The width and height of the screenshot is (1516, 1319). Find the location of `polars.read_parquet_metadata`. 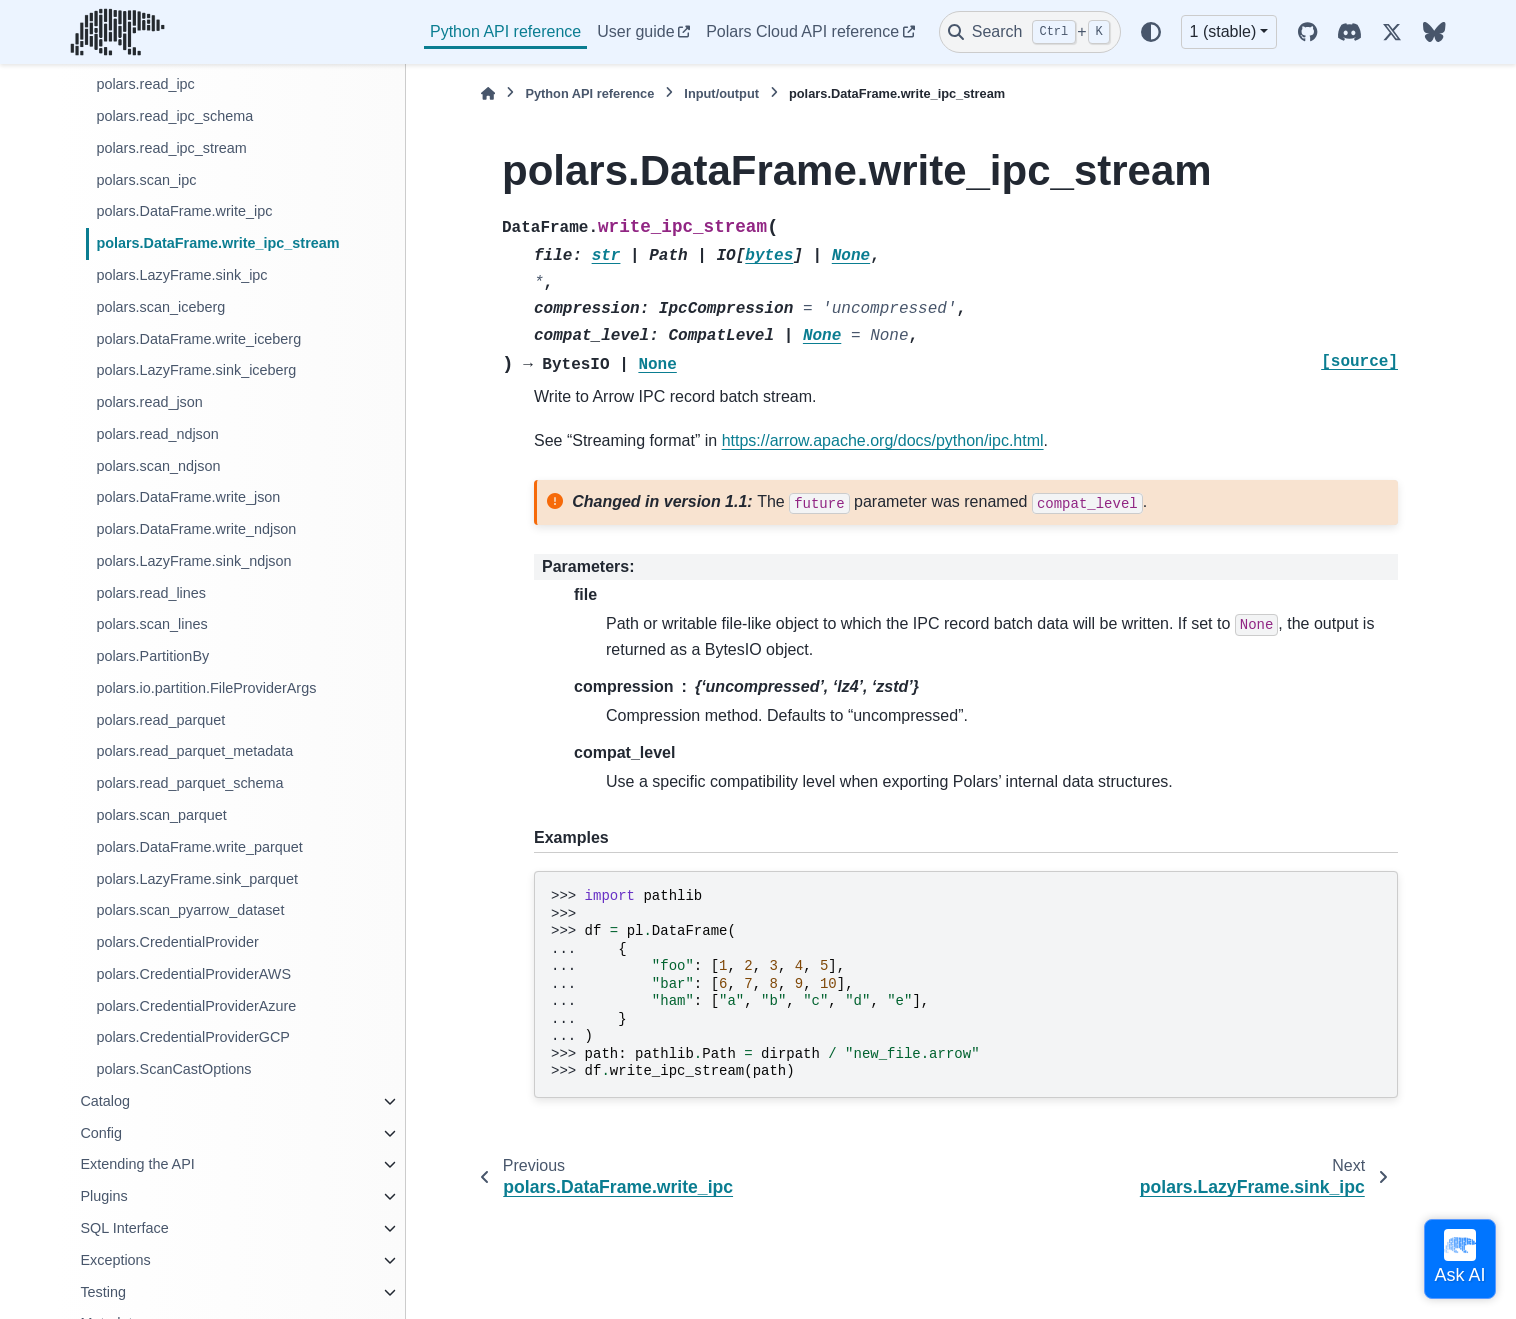

polars.read_parquet_metadata is located at coordinates (194, 751).